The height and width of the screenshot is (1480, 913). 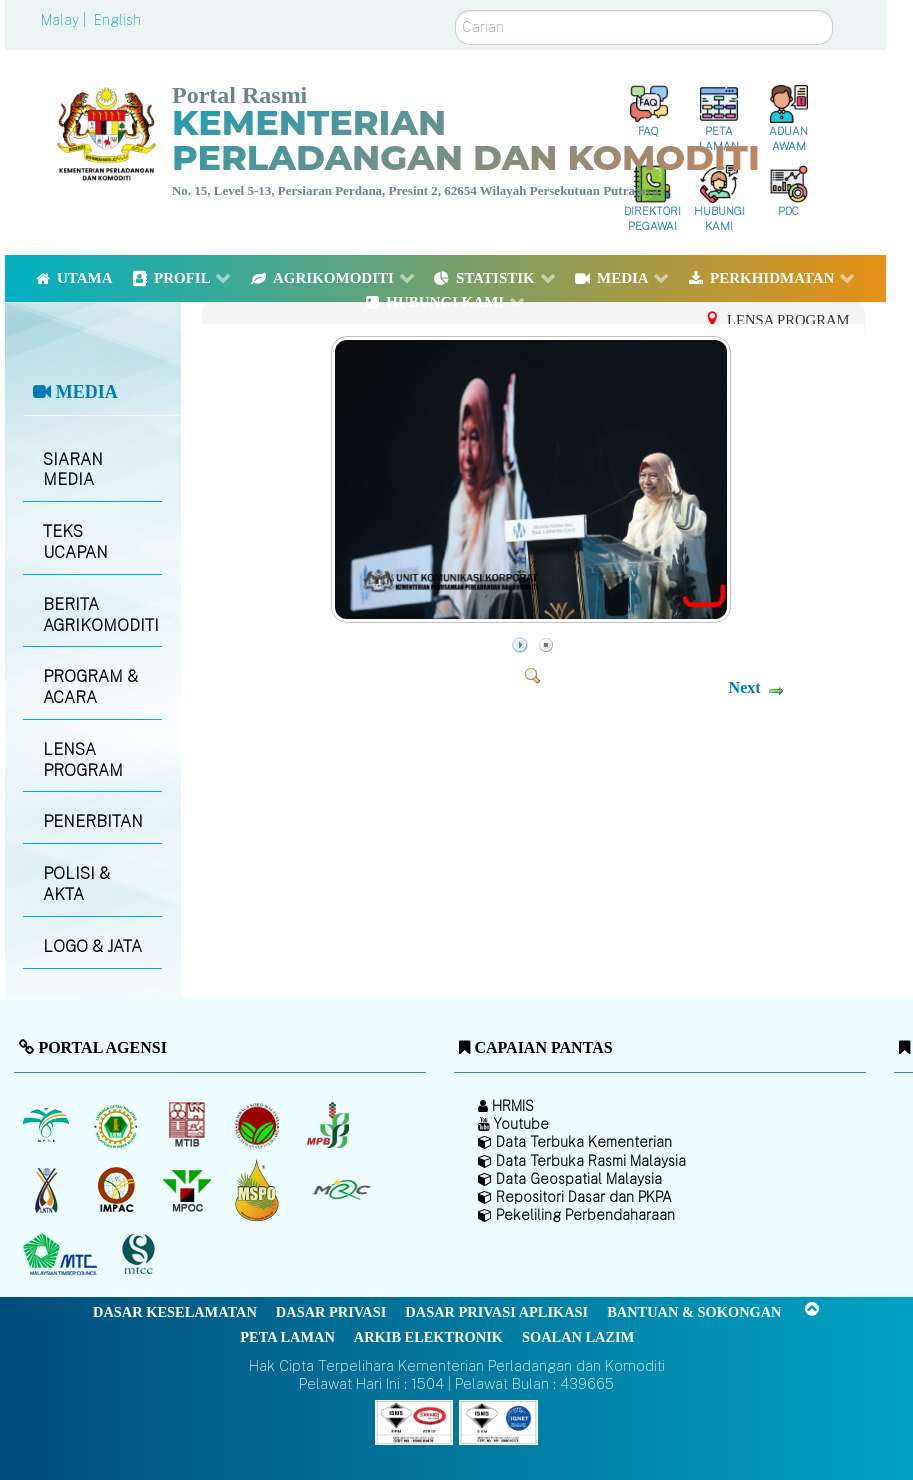 I want to click on BERITA AGRIKOMODITI, so click(x=101, y=615).